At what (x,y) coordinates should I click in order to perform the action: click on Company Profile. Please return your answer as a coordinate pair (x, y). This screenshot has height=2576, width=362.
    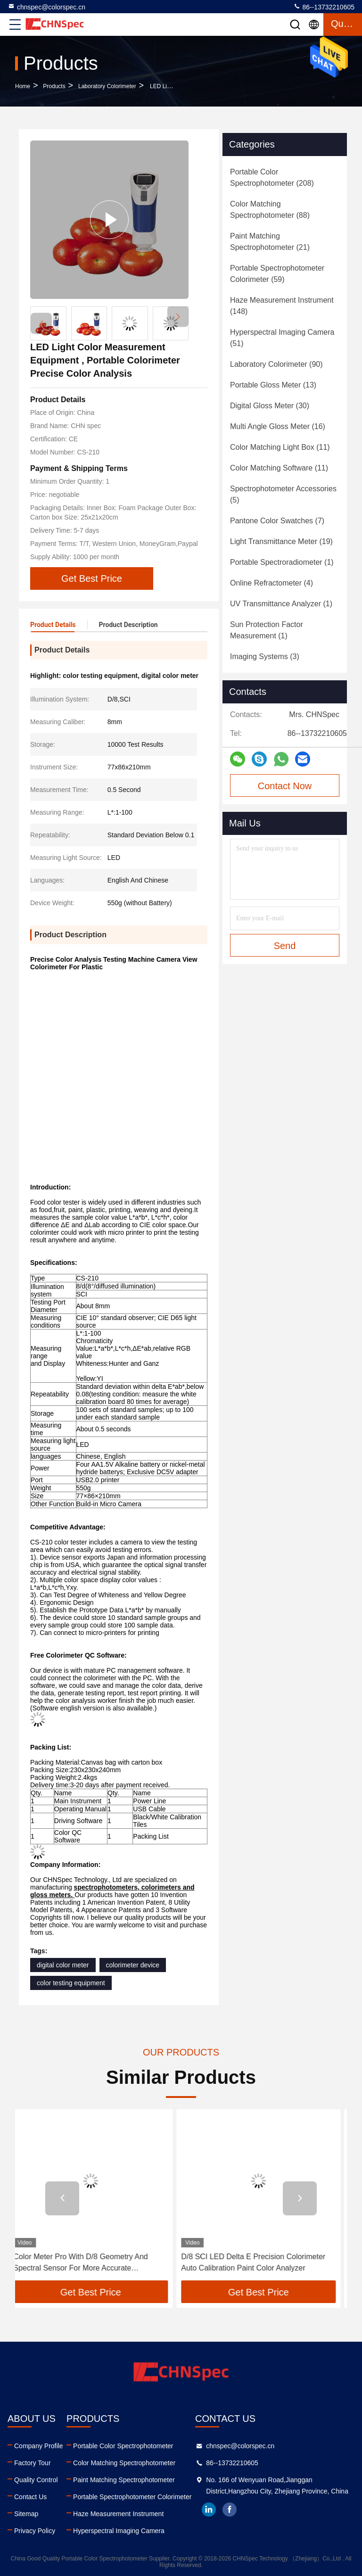
    Looking at the image, I should click on (38, 2446).